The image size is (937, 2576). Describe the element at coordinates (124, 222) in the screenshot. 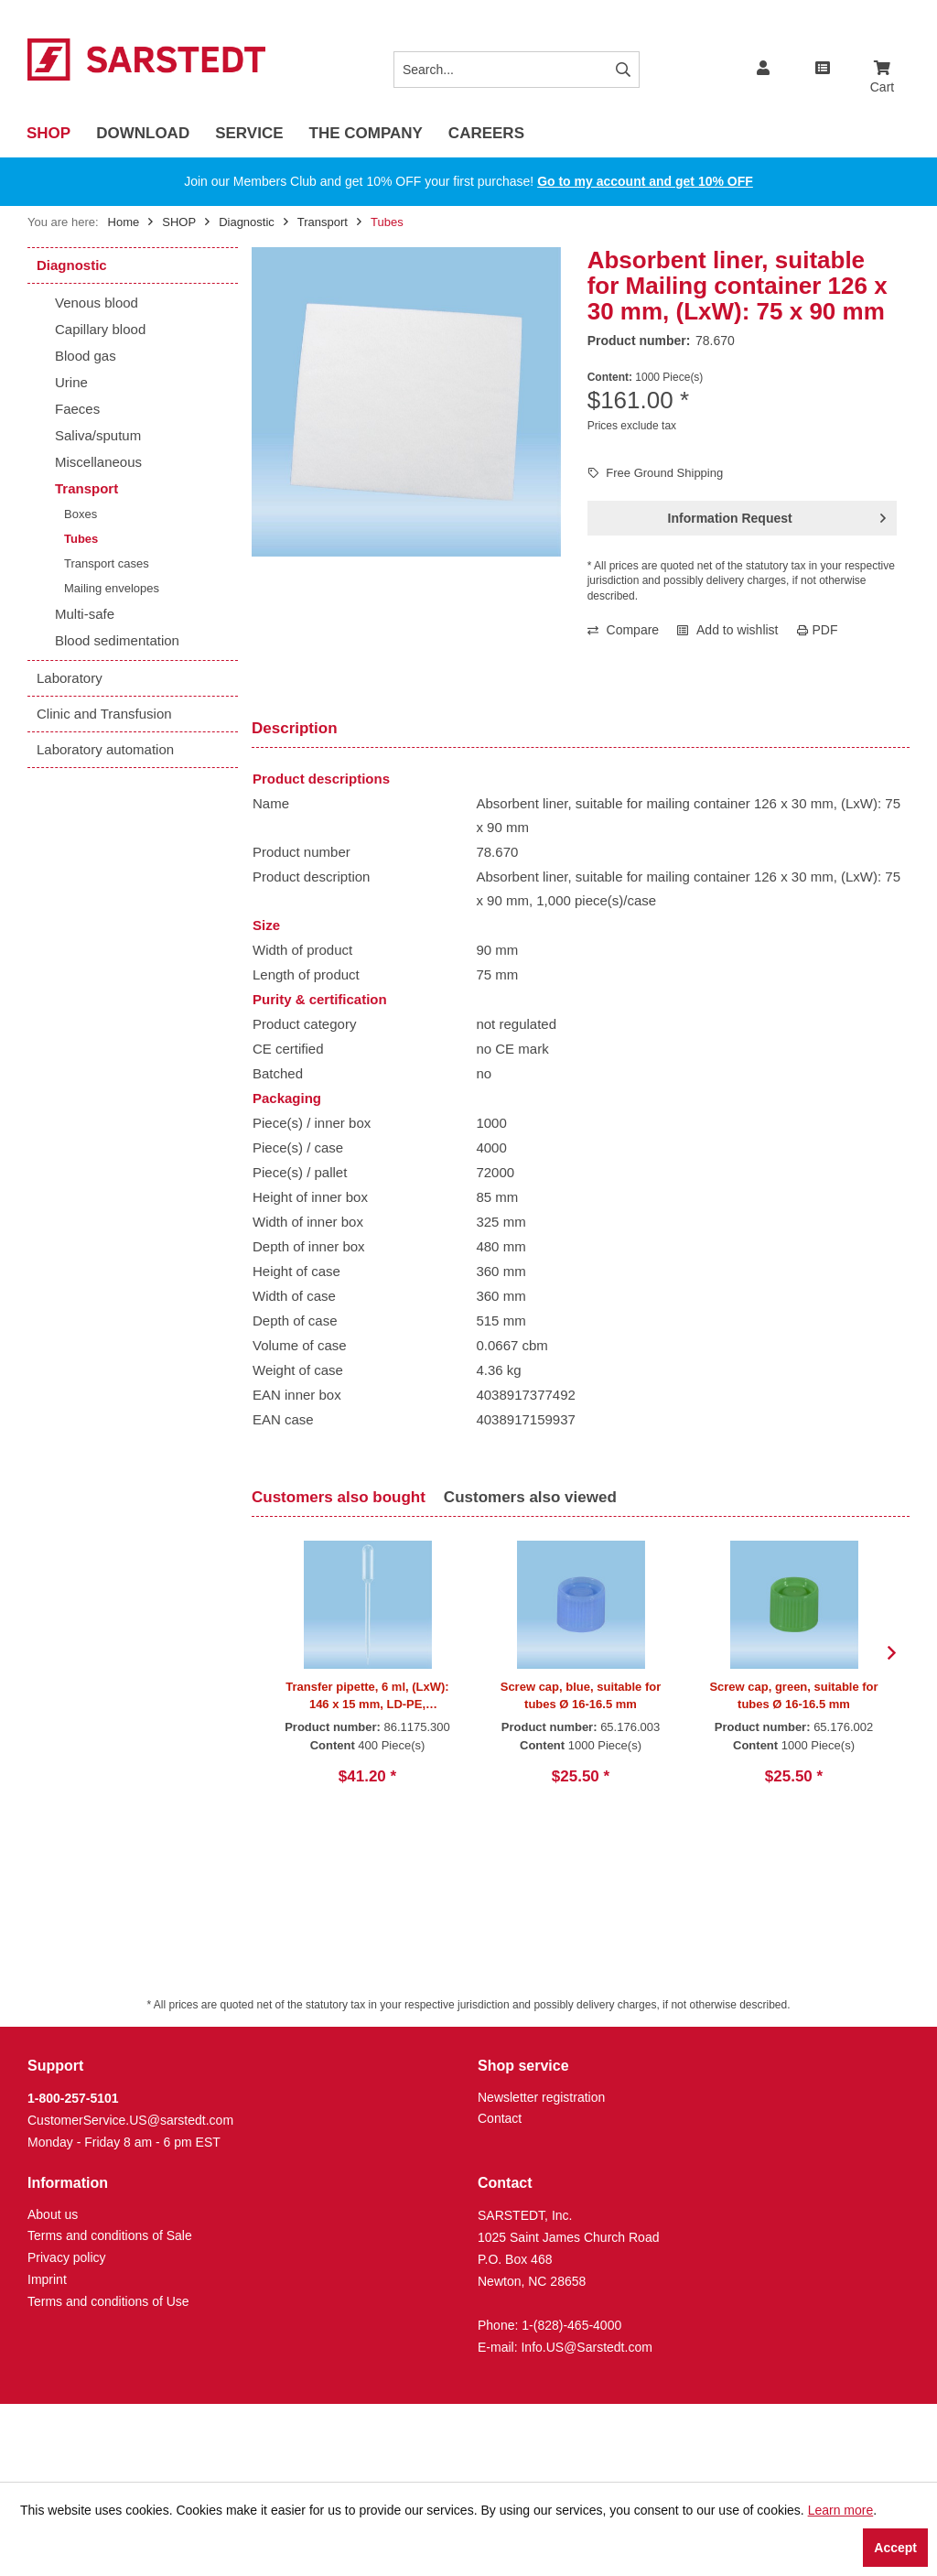

I see `Home` at that location.